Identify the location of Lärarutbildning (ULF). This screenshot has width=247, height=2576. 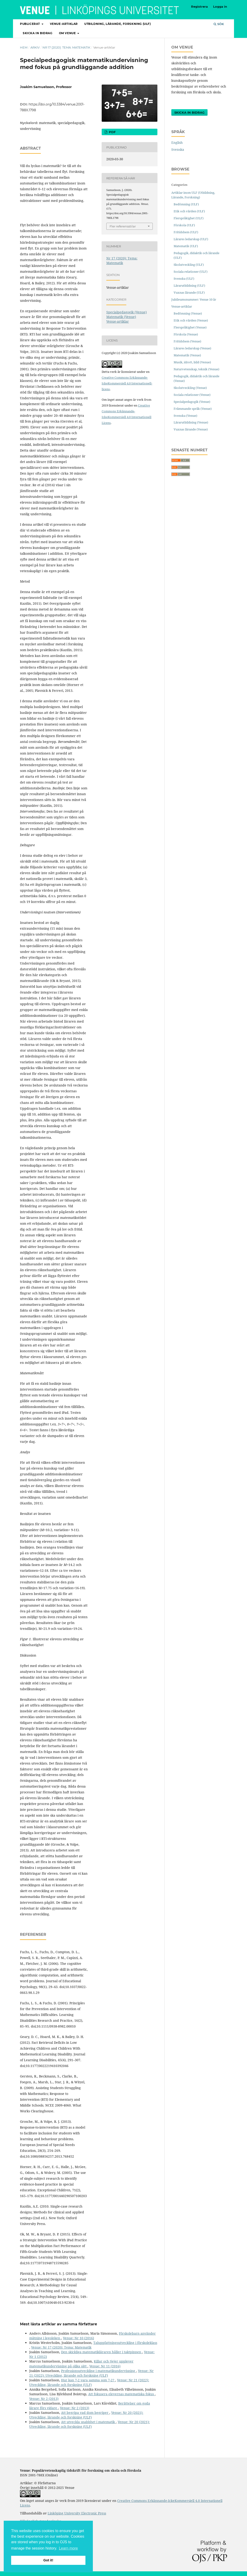
(189, 285).